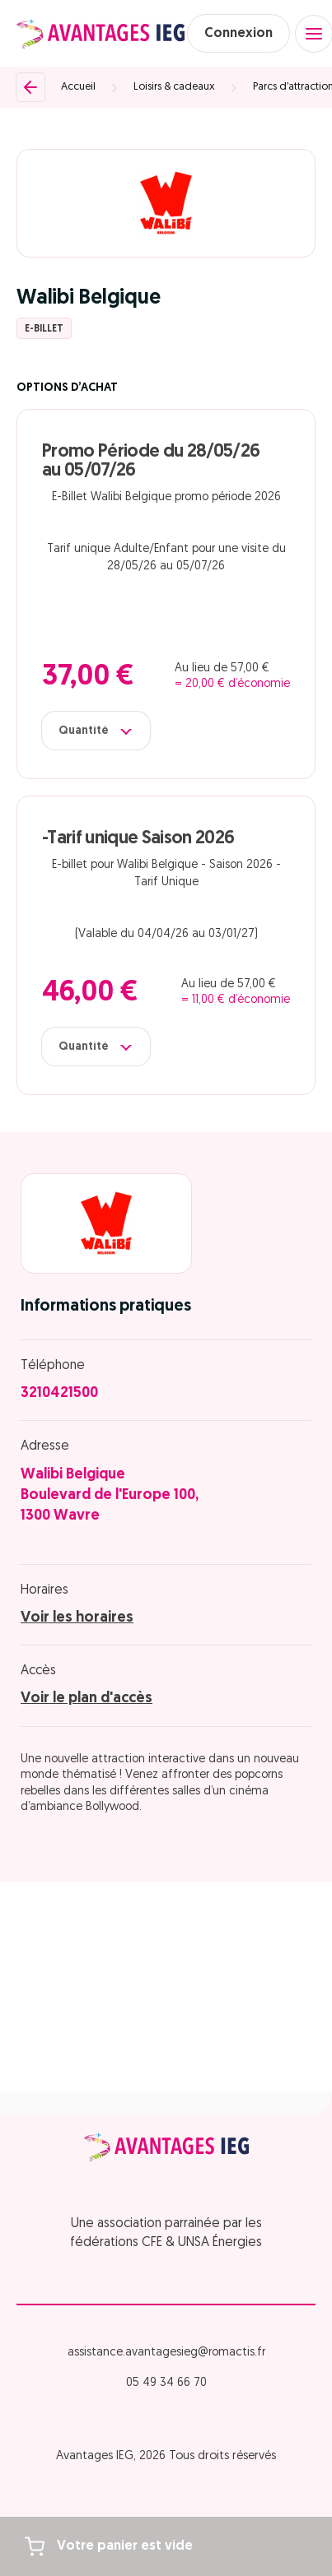 The height and width of the screenshot is (2576, 332). I want to click on Voir le plan d'accès, so click(86, 1698).